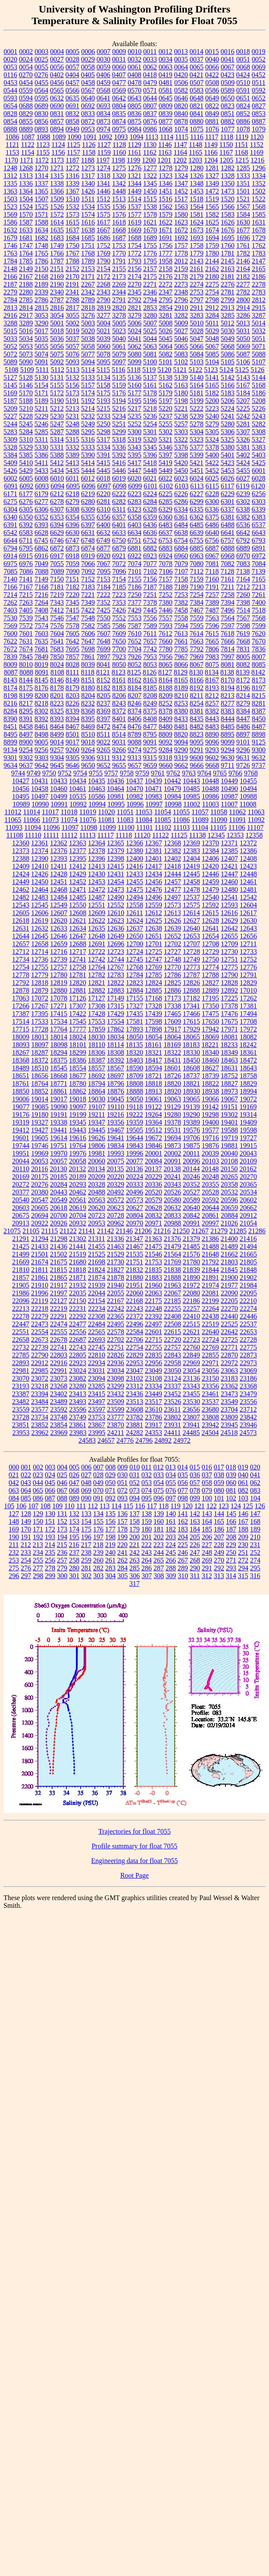 The height and width of the screenshot is (2576, 269). Describe the element at coordinates (74, 1575) in the screenshot. I see `301` at that location.